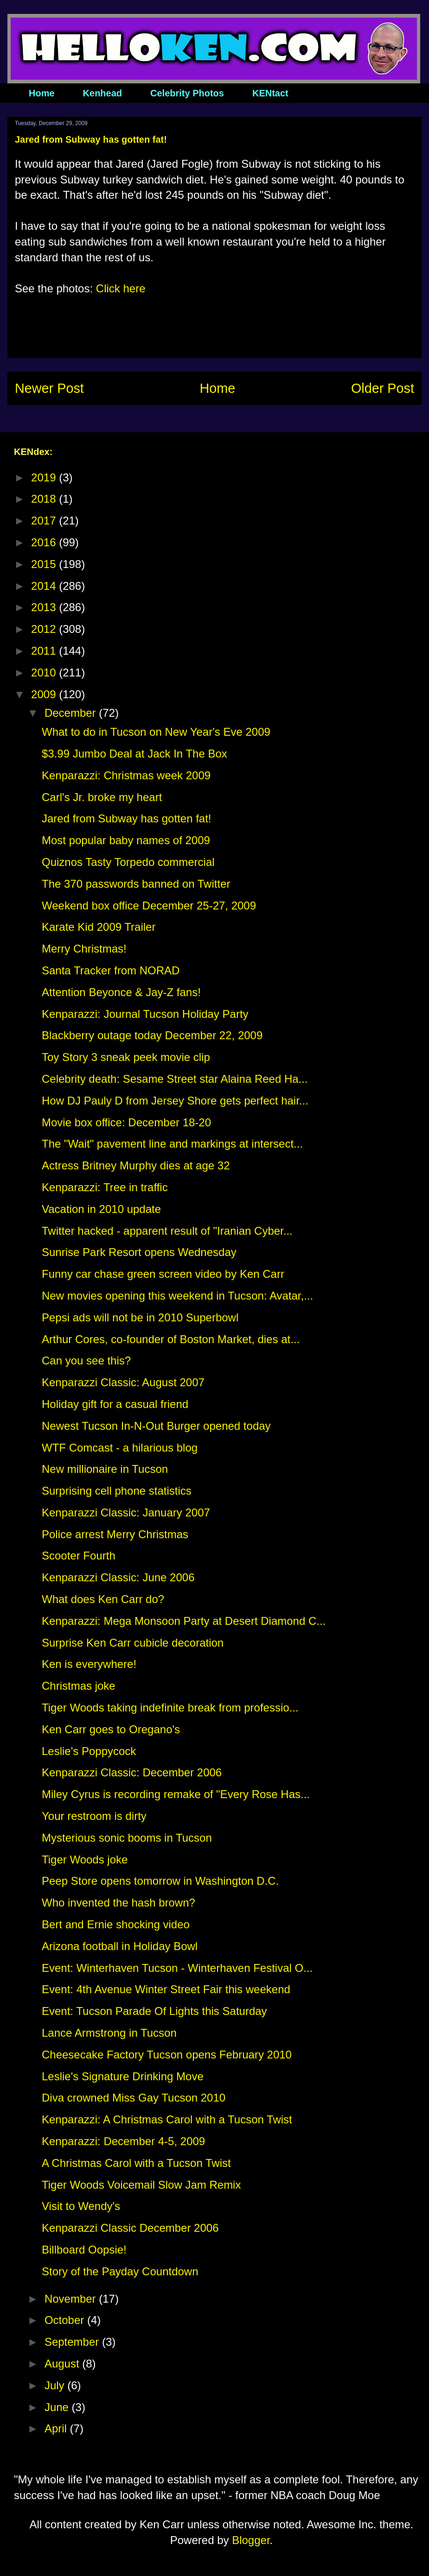 The image size is (429, 2576). What do you see at coordinates (89, 1664) in the screenshot?
I see `Ken is everywhere!` at bounding box center [89, 1664].